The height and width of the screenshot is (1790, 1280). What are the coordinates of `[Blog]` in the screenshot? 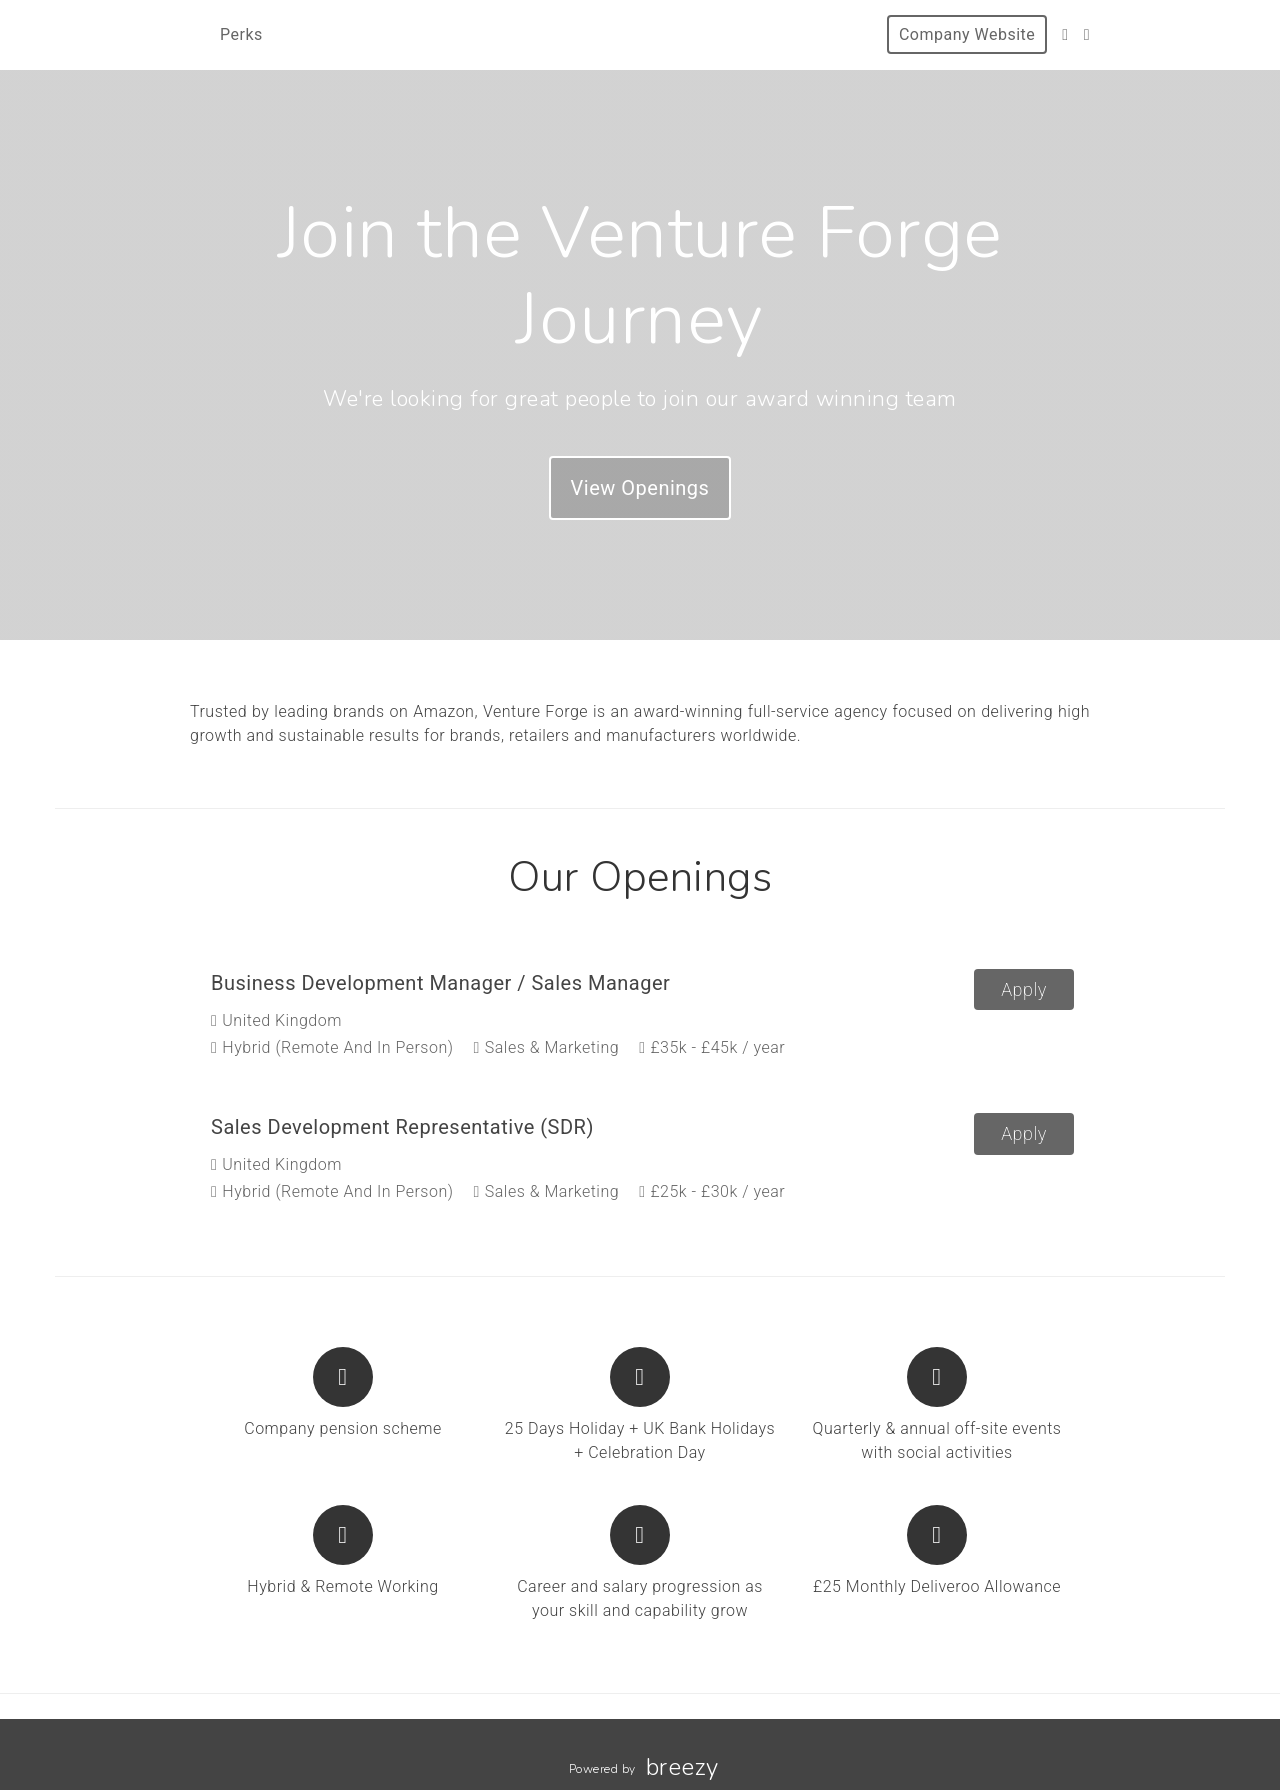 It's located at (1087, 34).